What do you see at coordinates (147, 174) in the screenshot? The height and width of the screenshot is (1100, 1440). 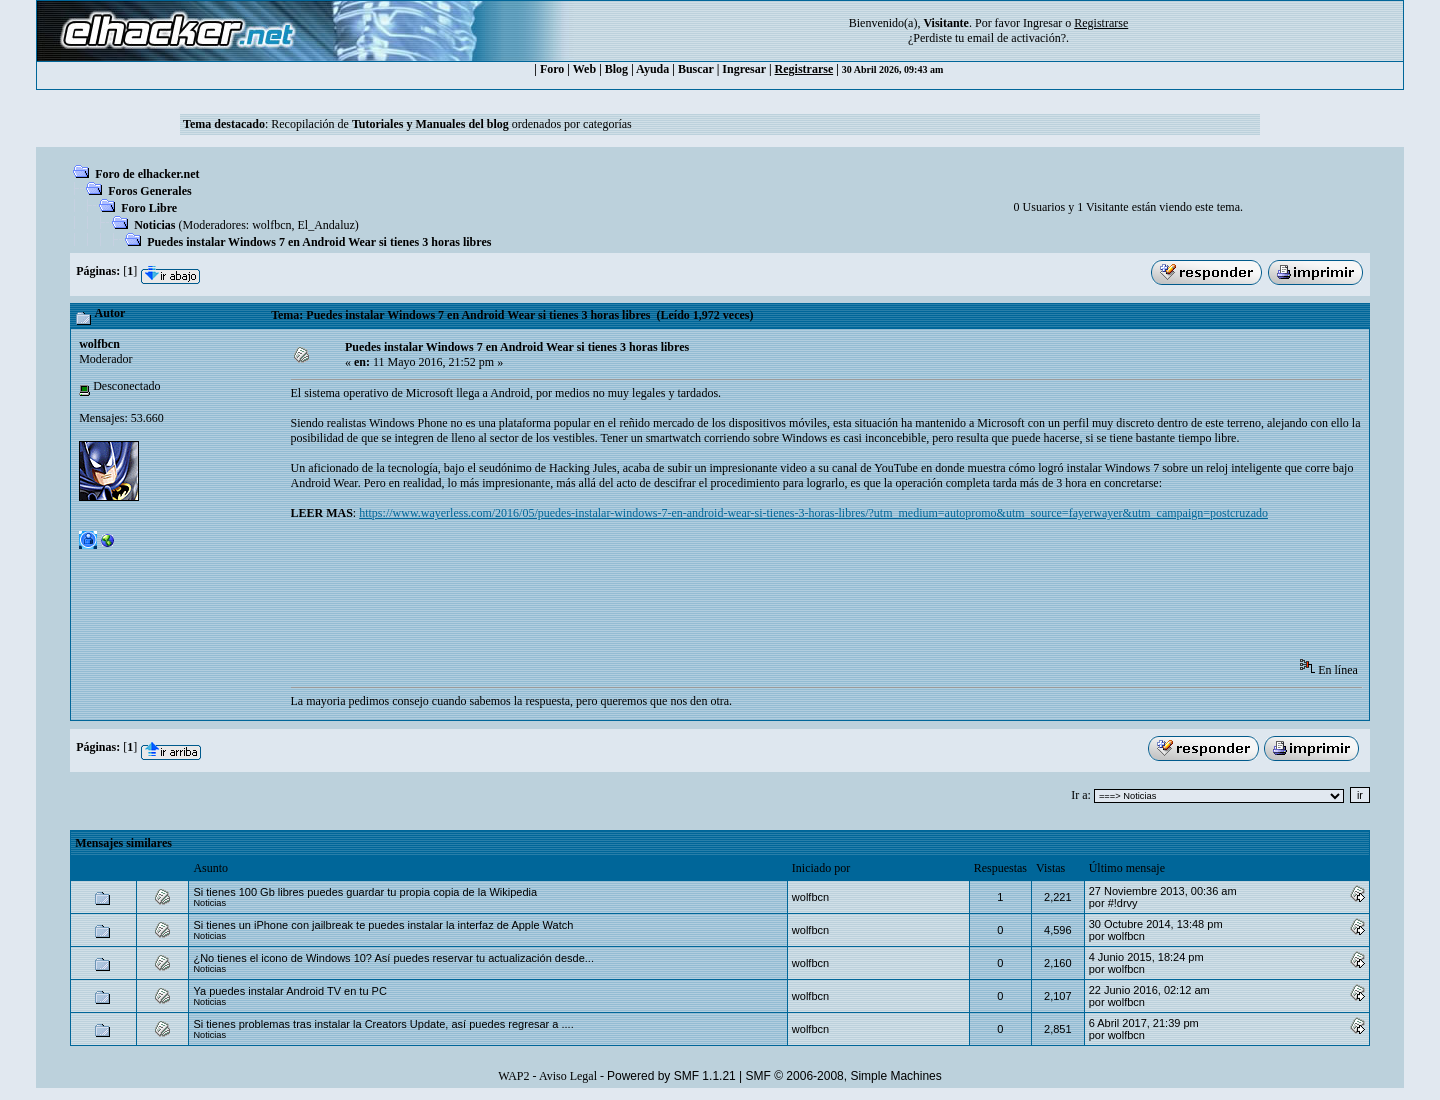 I see `Foro de elhacker.net` at bounding box center [147, 174].